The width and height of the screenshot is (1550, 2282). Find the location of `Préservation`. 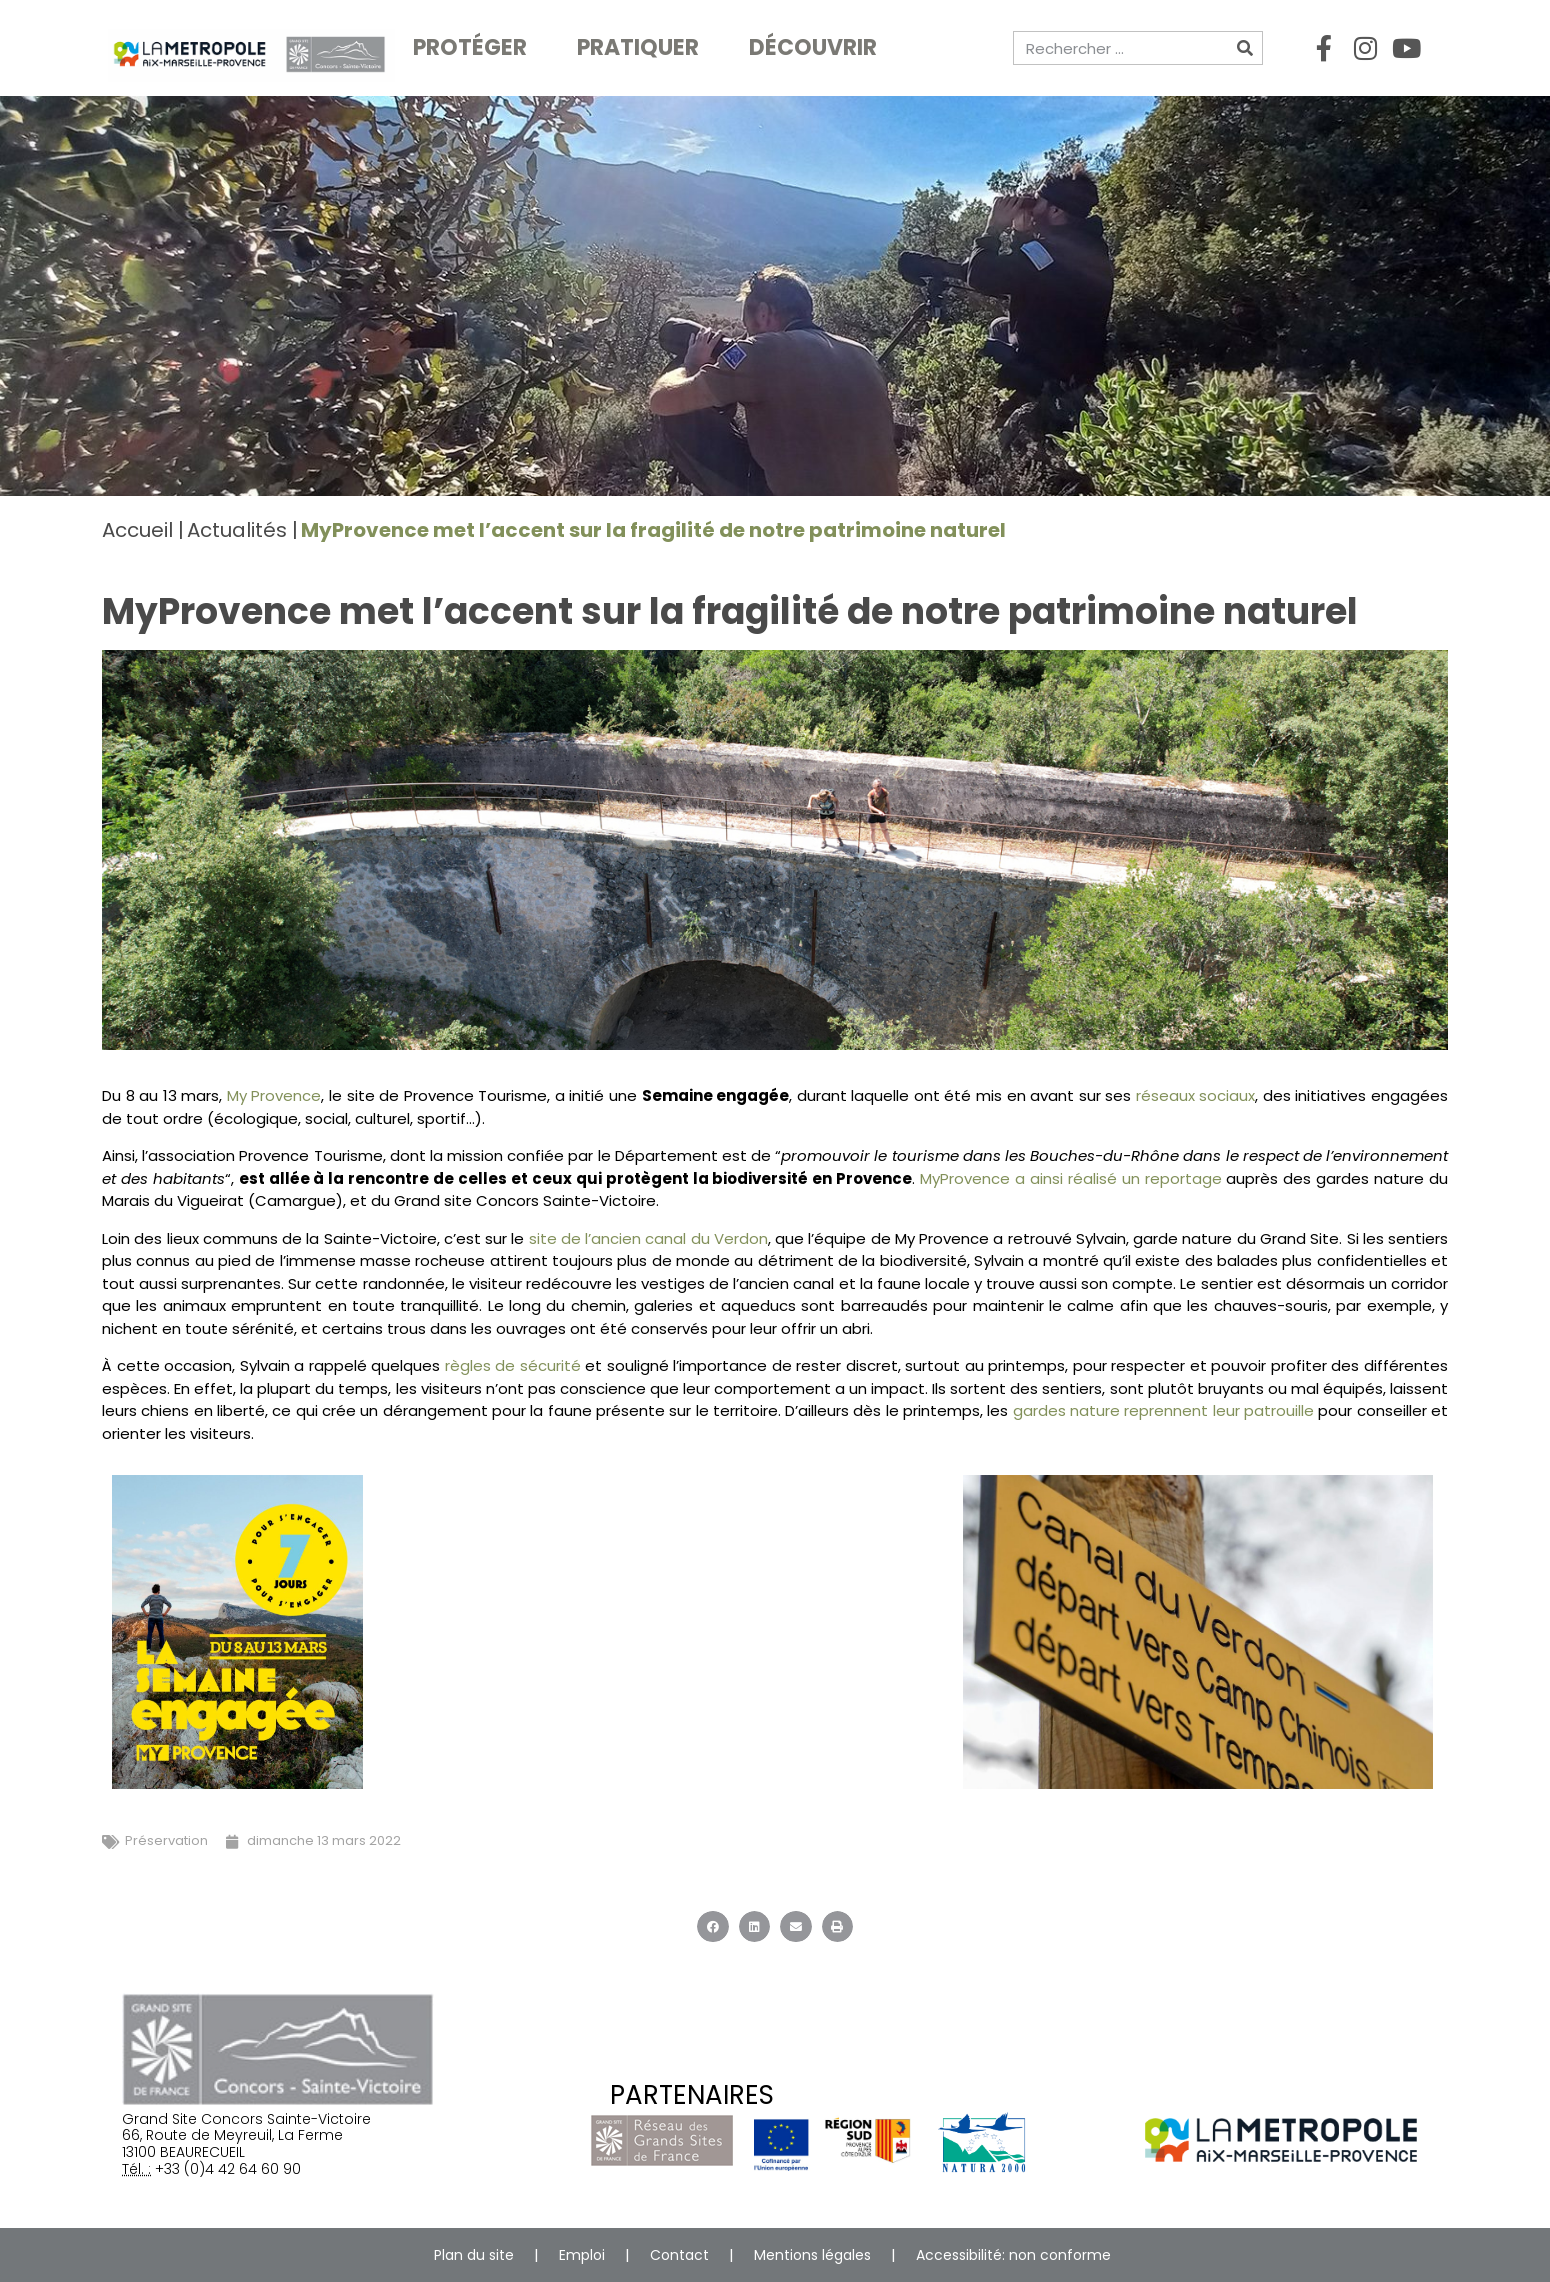

Préservation is located at coordinates (166, 1840).